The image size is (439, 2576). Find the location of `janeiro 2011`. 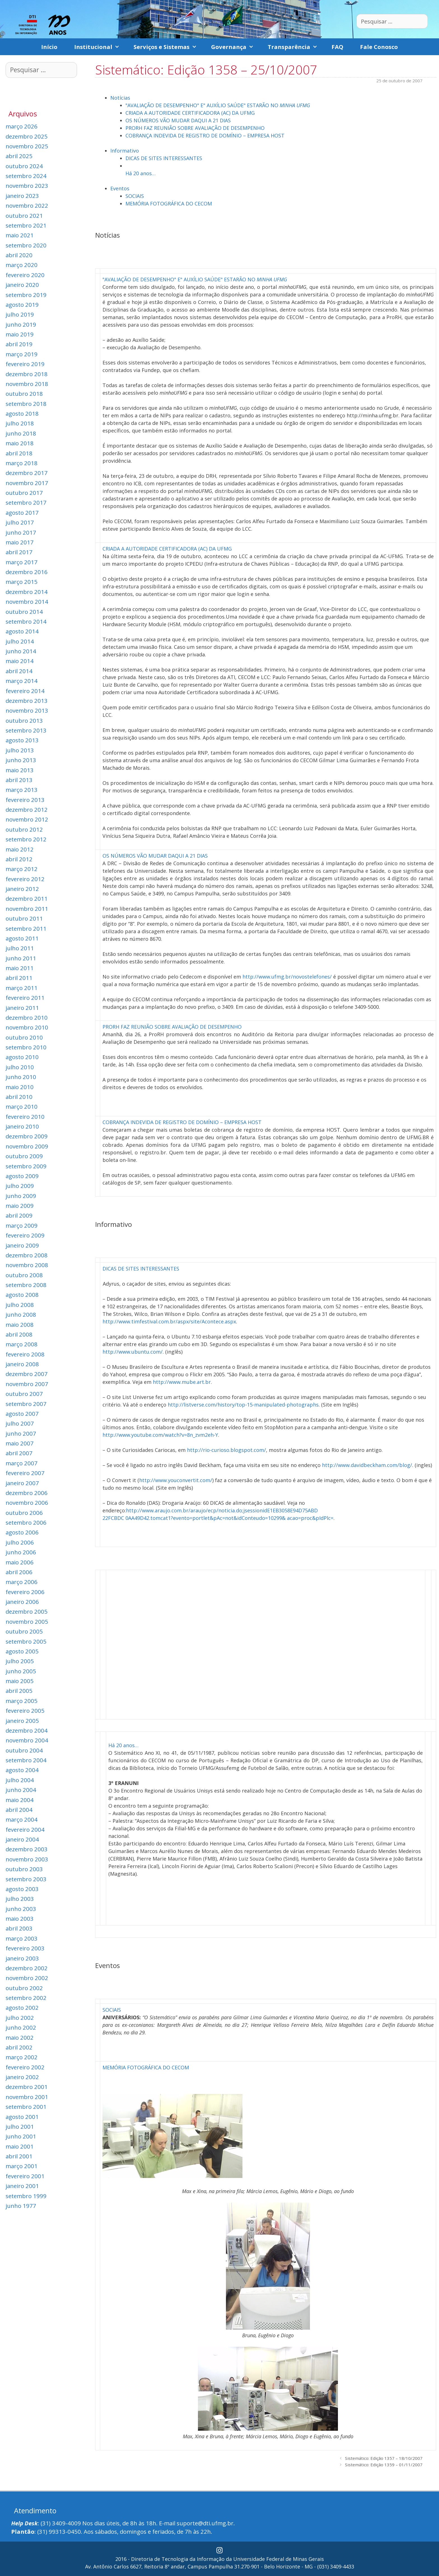

janeiro 2011 is located at coordinates (22, 1008).